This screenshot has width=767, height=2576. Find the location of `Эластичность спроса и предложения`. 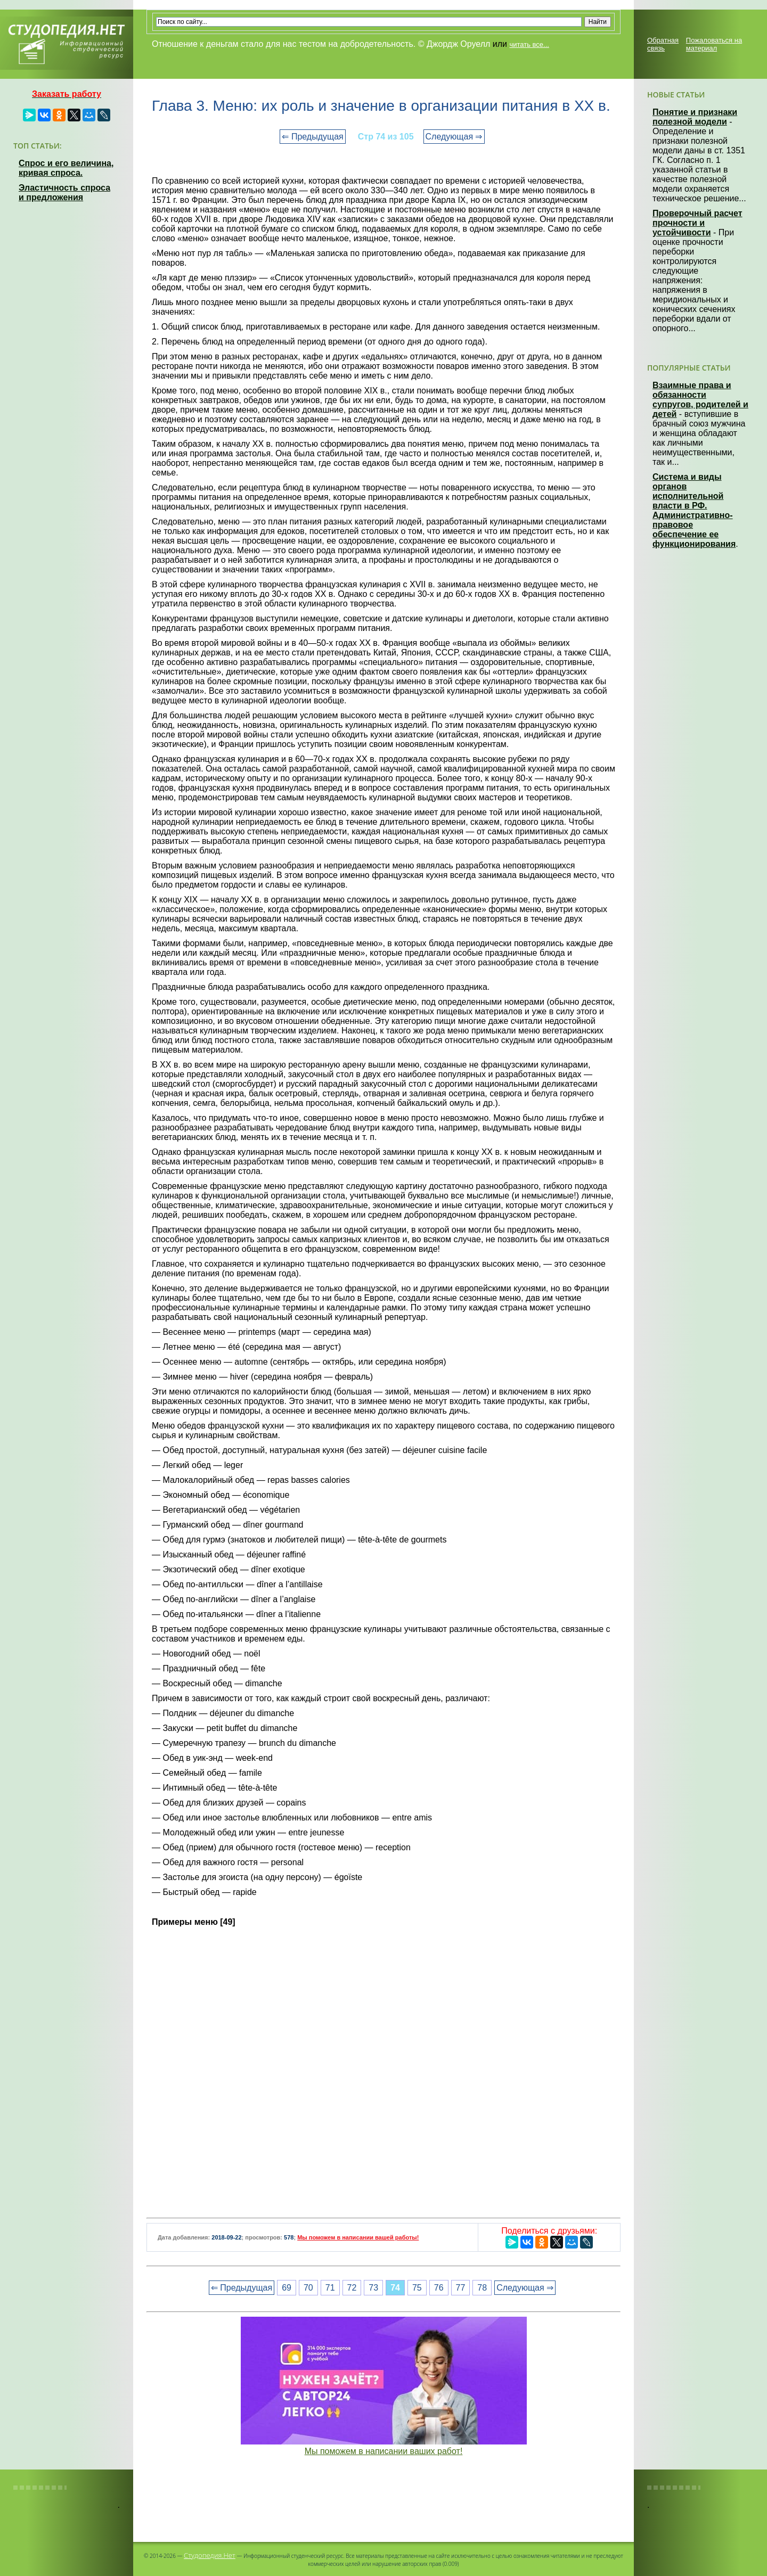

Эластичность спроса и предложения is located at coordinates (64, 192).